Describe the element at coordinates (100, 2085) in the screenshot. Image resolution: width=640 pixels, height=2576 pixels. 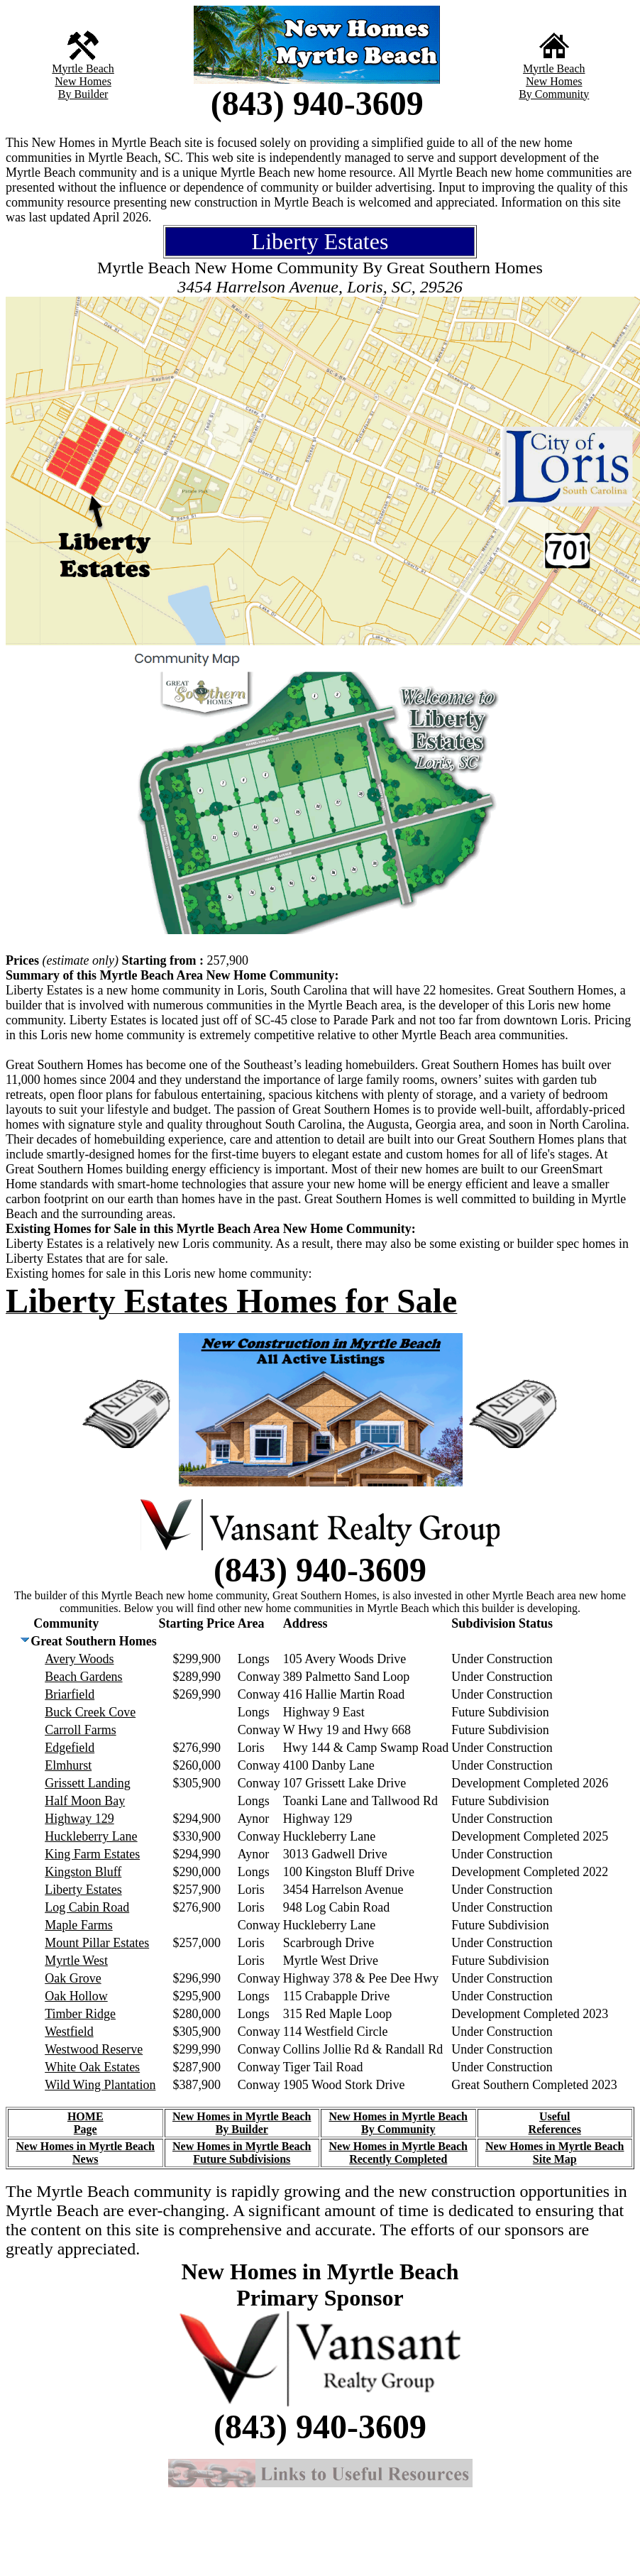
I see `Wild Wing Plantation` at that location.